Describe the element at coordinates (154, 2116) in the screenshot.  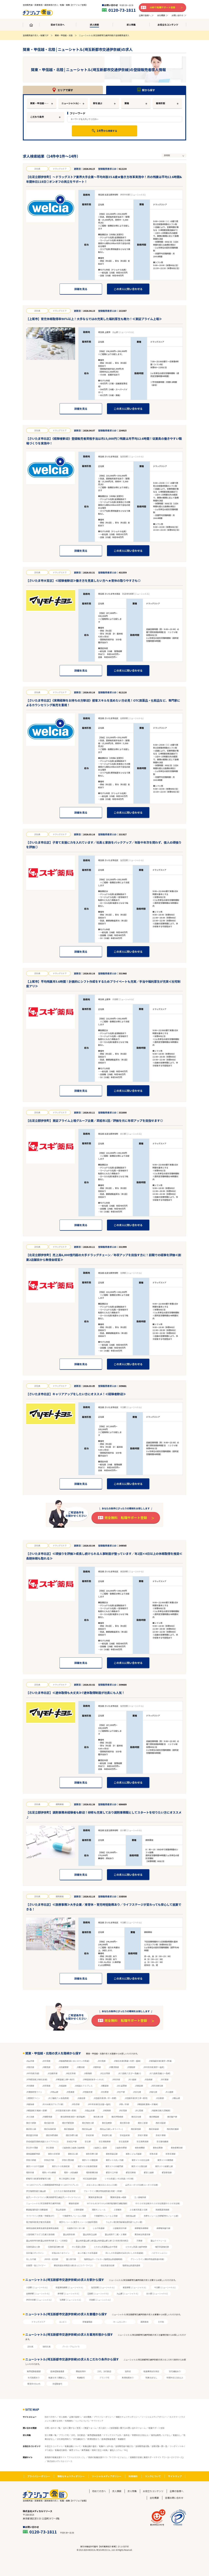
I see `東武野田線` at that location.